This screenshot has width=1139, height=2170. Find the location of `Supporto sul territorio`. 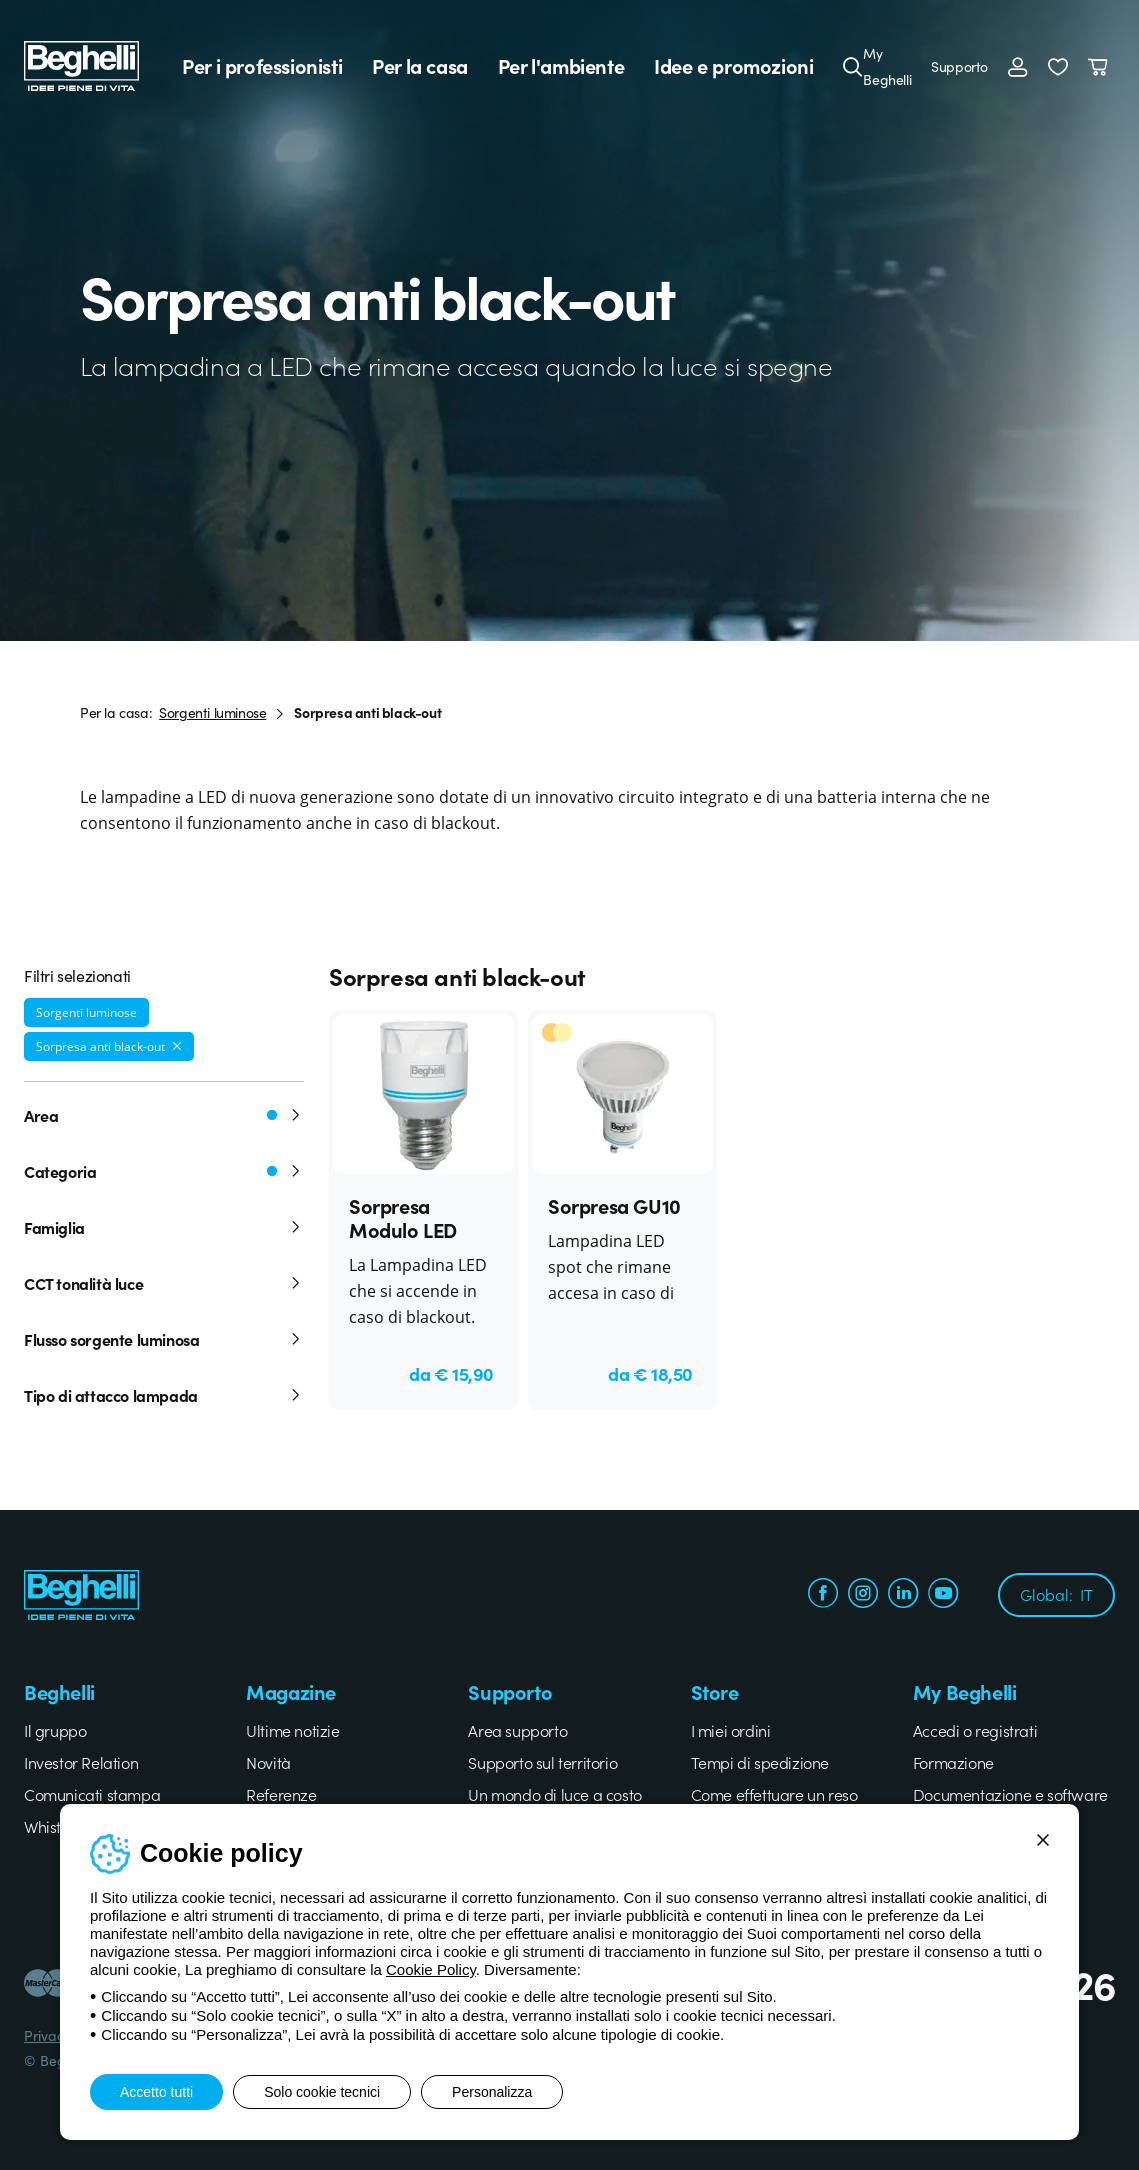

Supporto sul territorio is located at coordinates (542, 1762).